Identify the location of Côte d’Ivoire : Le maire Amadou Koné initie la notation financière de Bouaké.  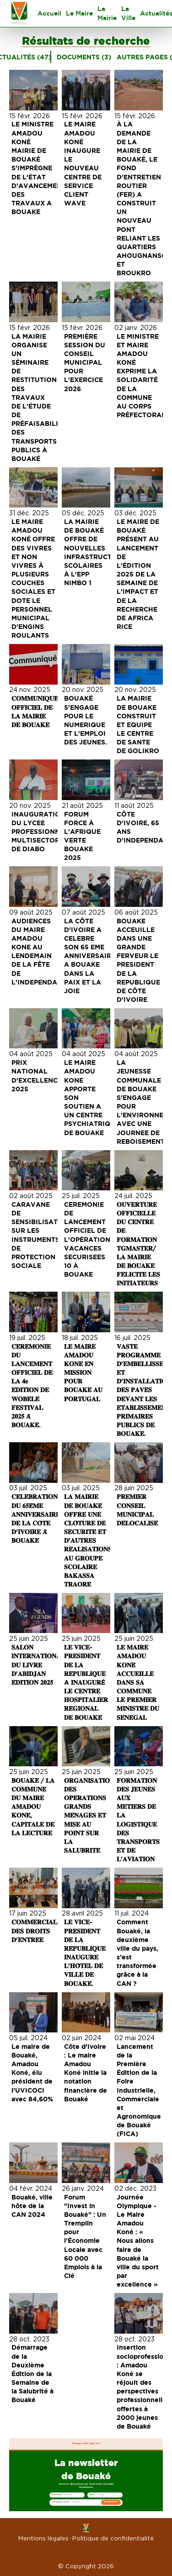
(86, 2072).